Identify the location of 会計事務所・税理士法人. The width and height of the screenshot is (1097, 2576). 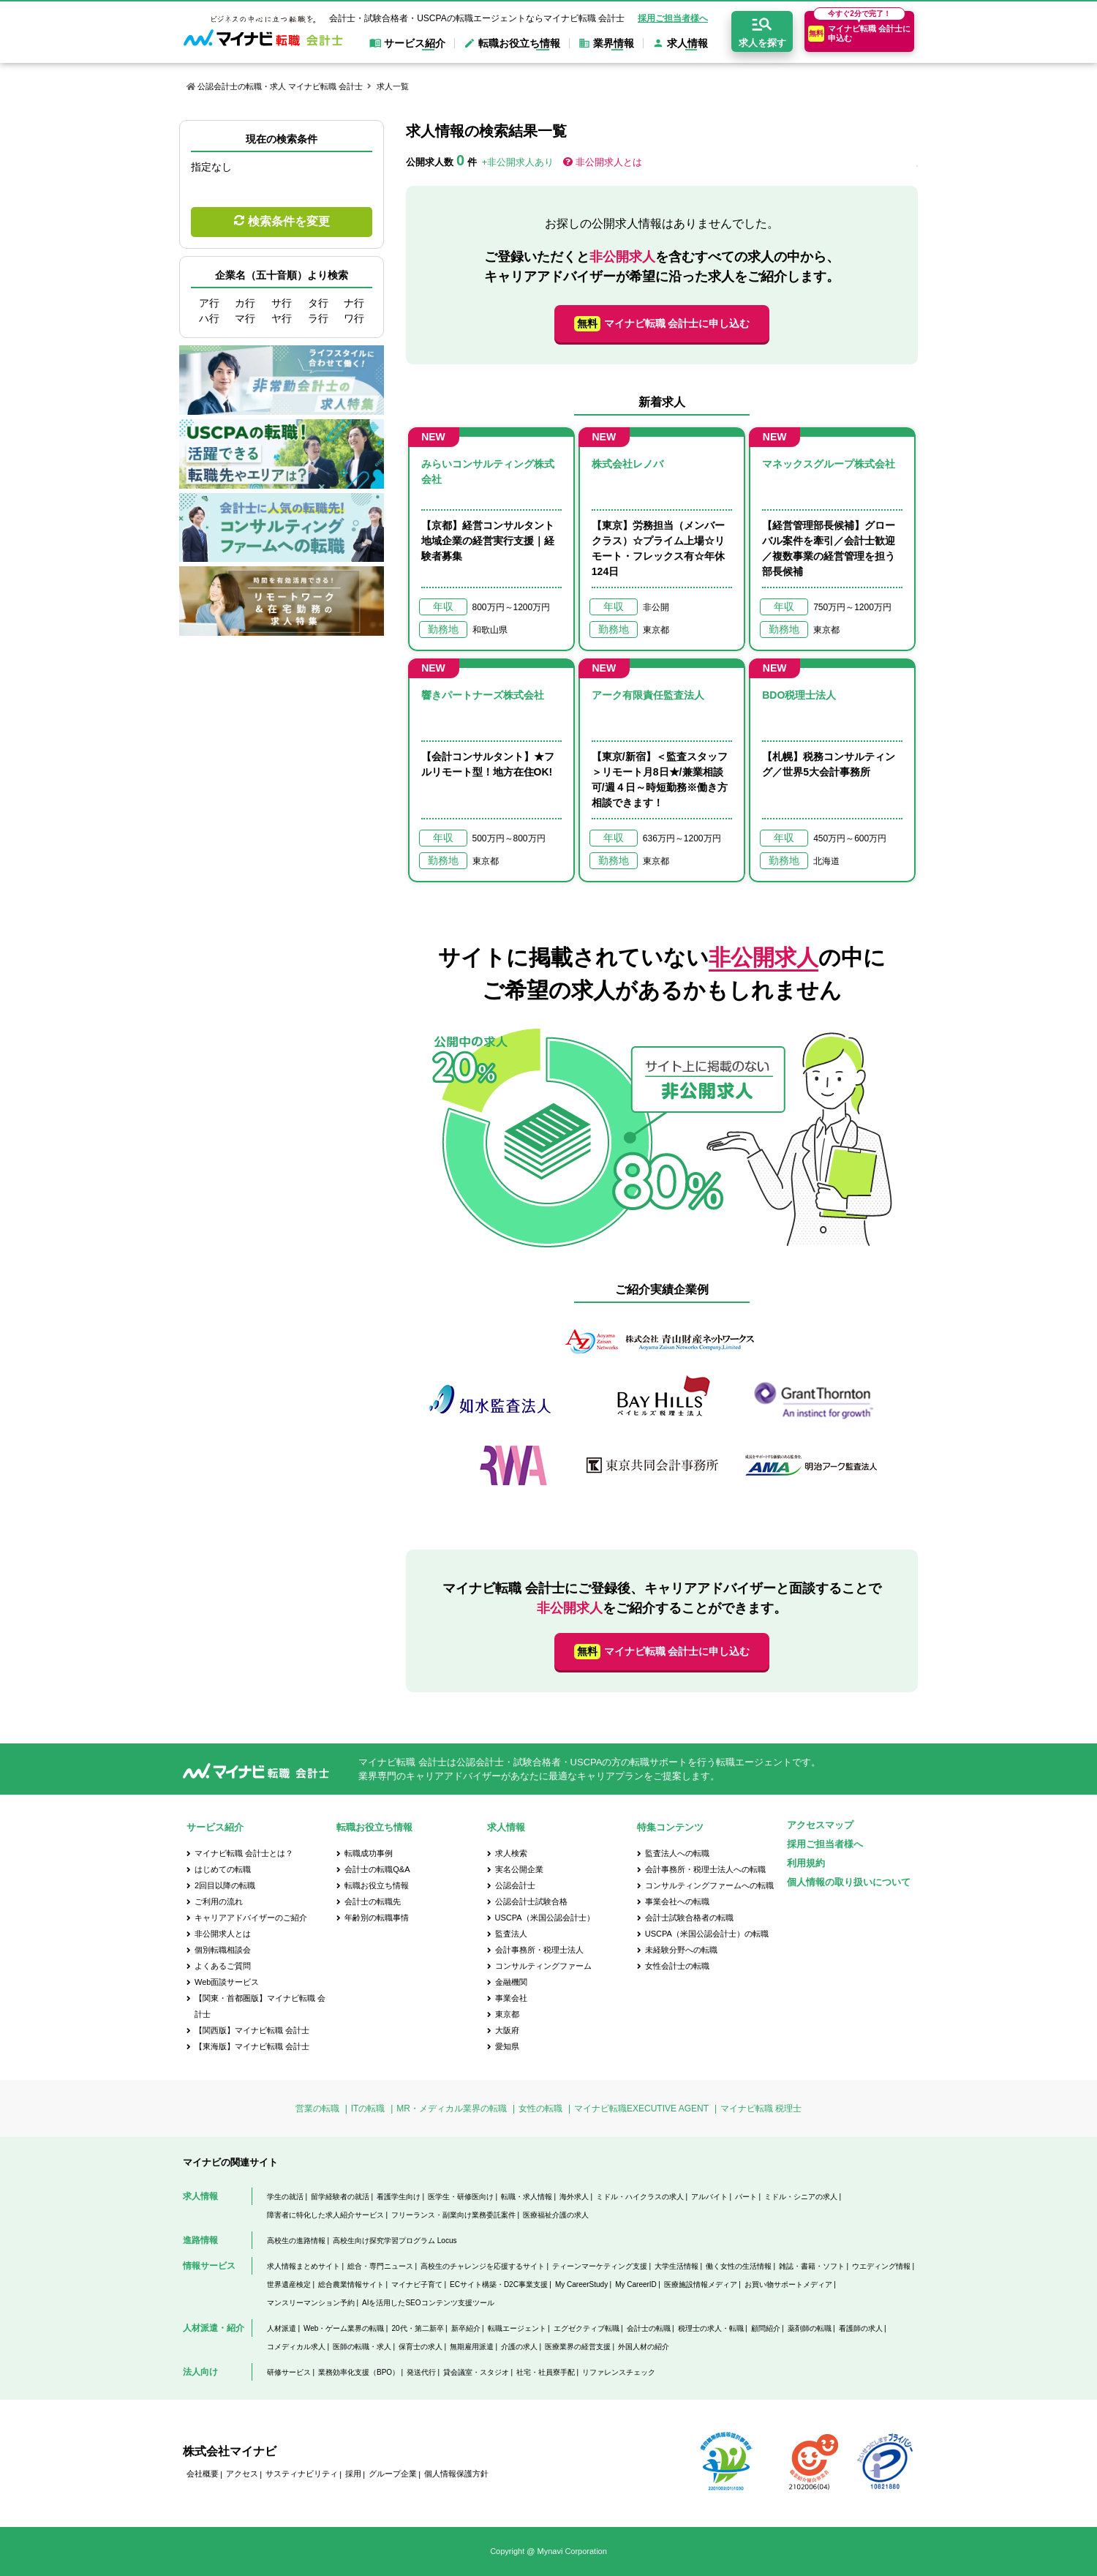
(539, 1949).